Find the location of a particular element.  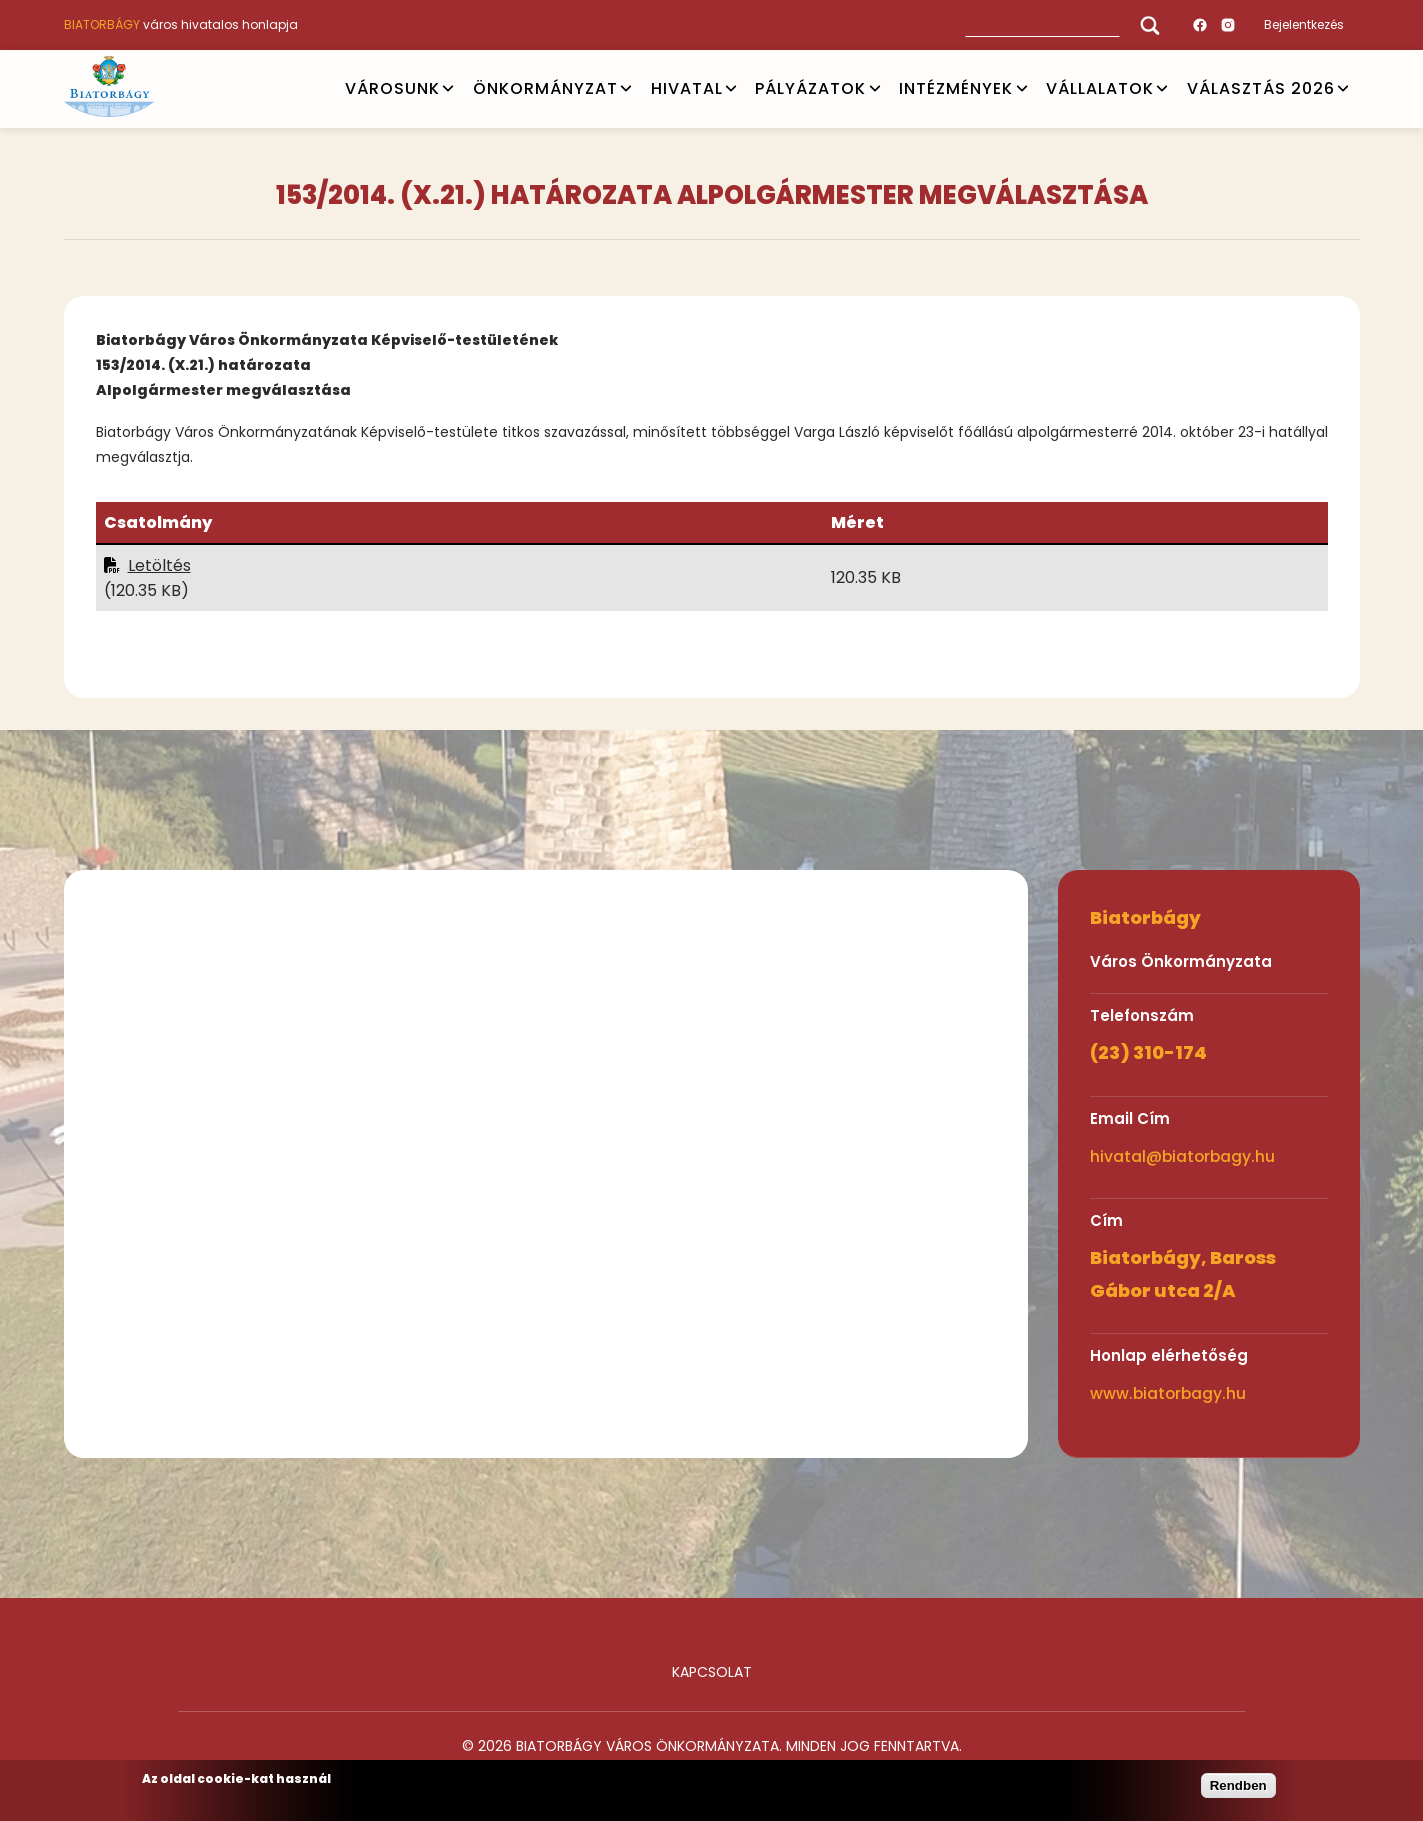

Open submenu [VÁLASZTÁS 2026] is located at coordinates (1343, 89).